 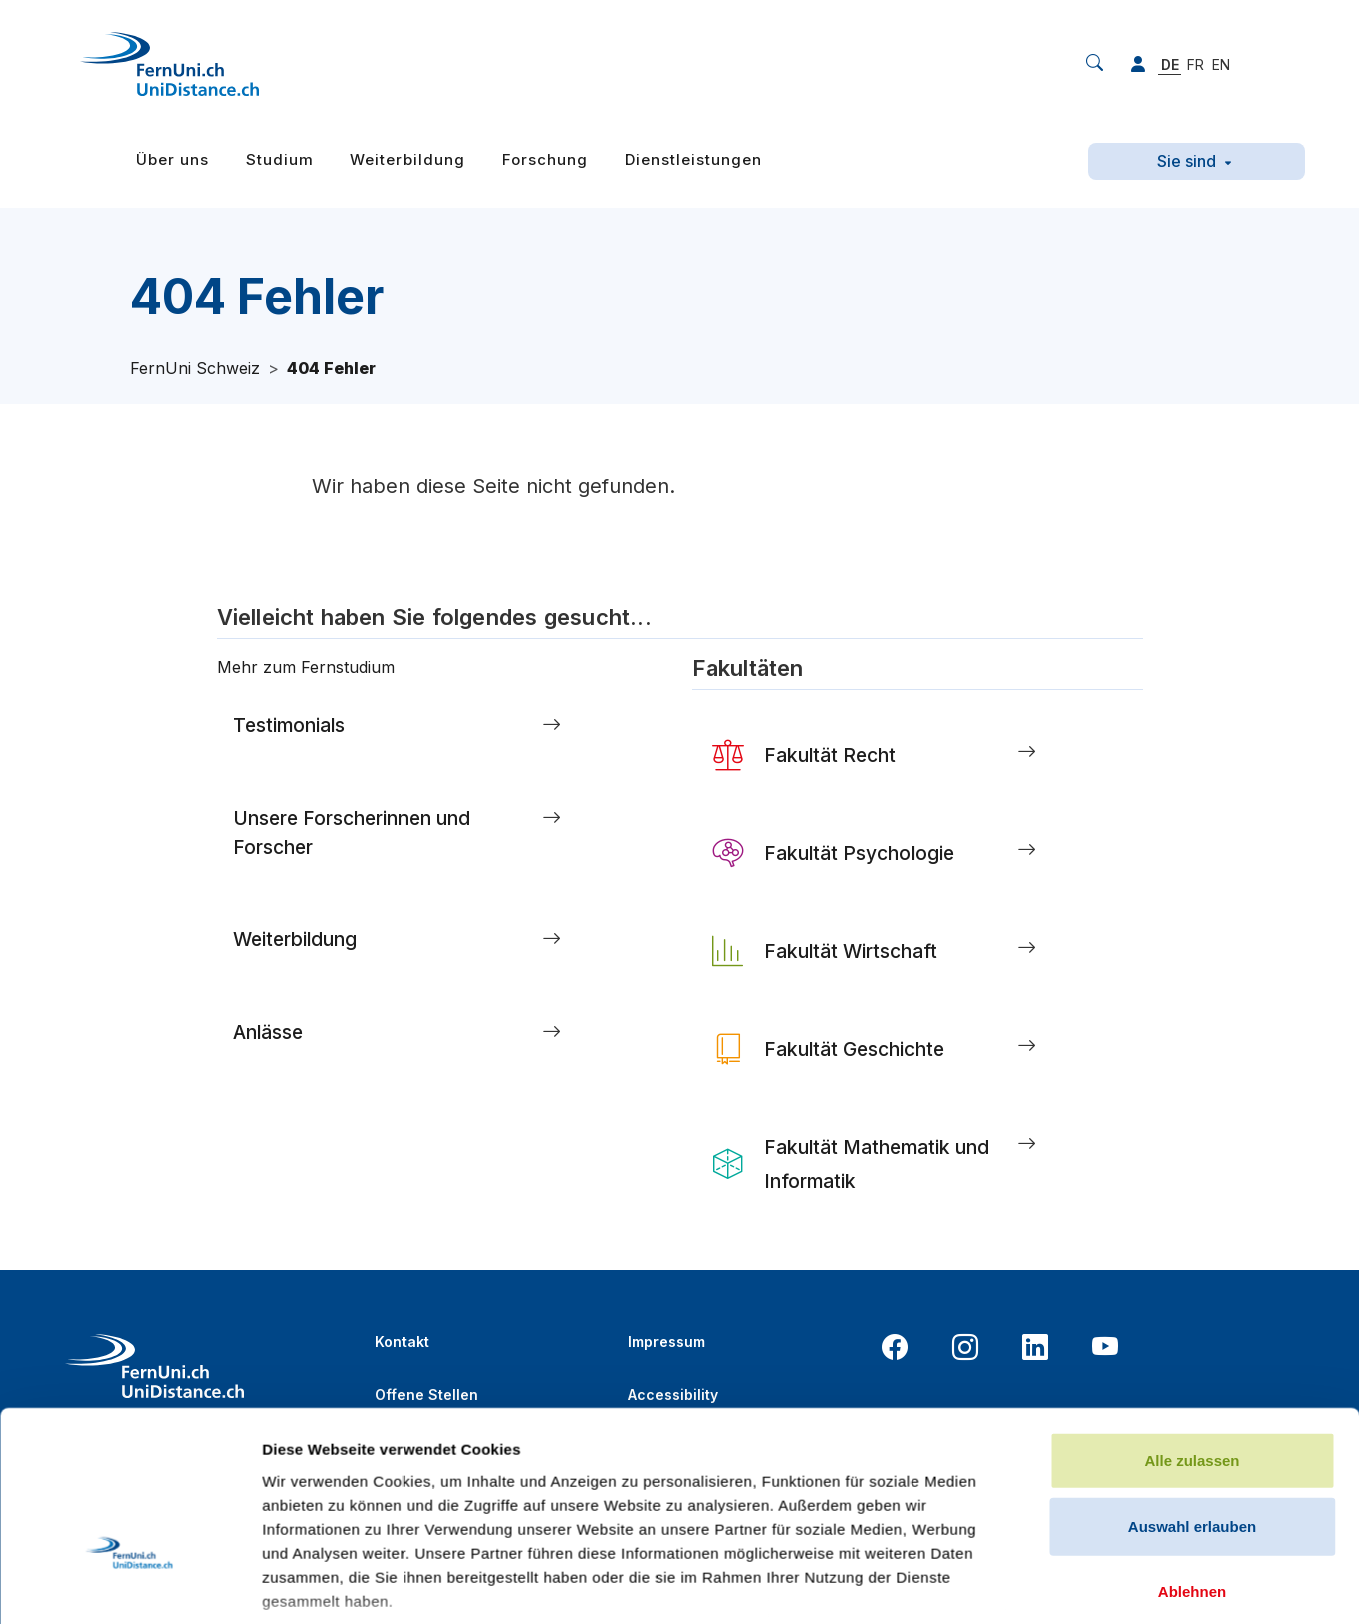 I want to click on [Cookiebot von Usercentrics - öffnet in einem neuen Fenster], so click(x=129, y=1384).